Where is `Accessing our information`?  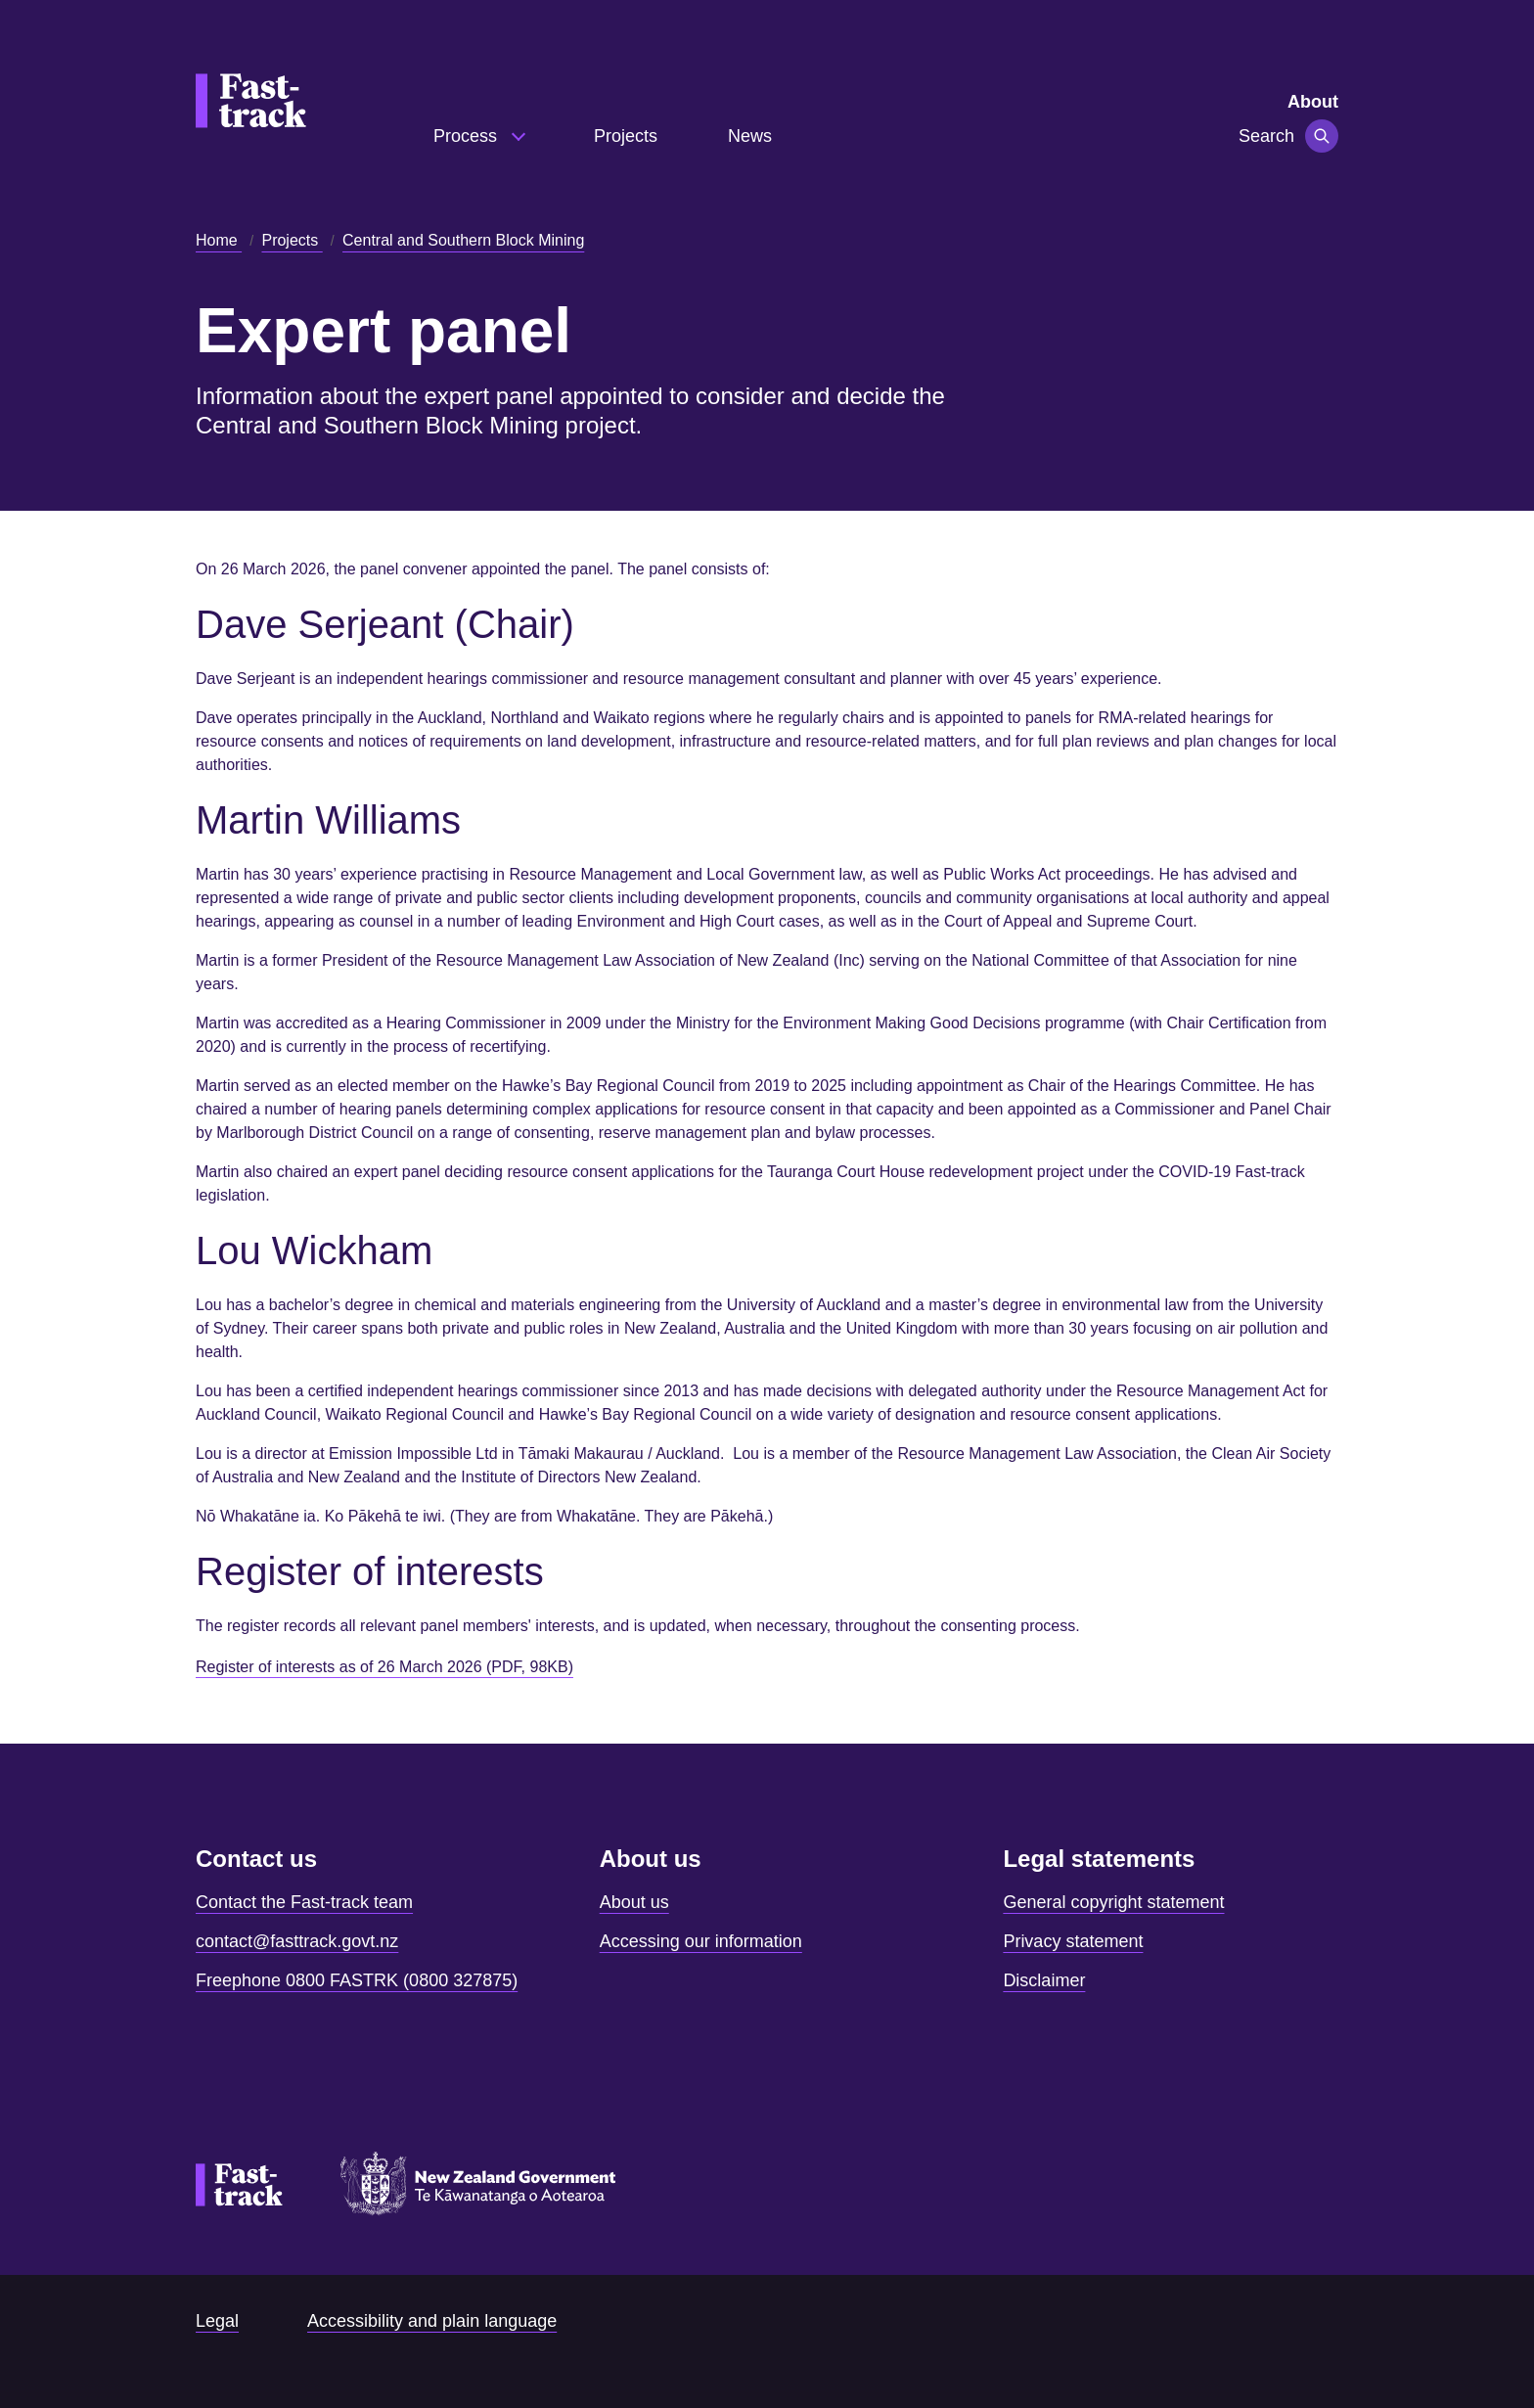 Accessing our information is located at coordinates (701, 1941).